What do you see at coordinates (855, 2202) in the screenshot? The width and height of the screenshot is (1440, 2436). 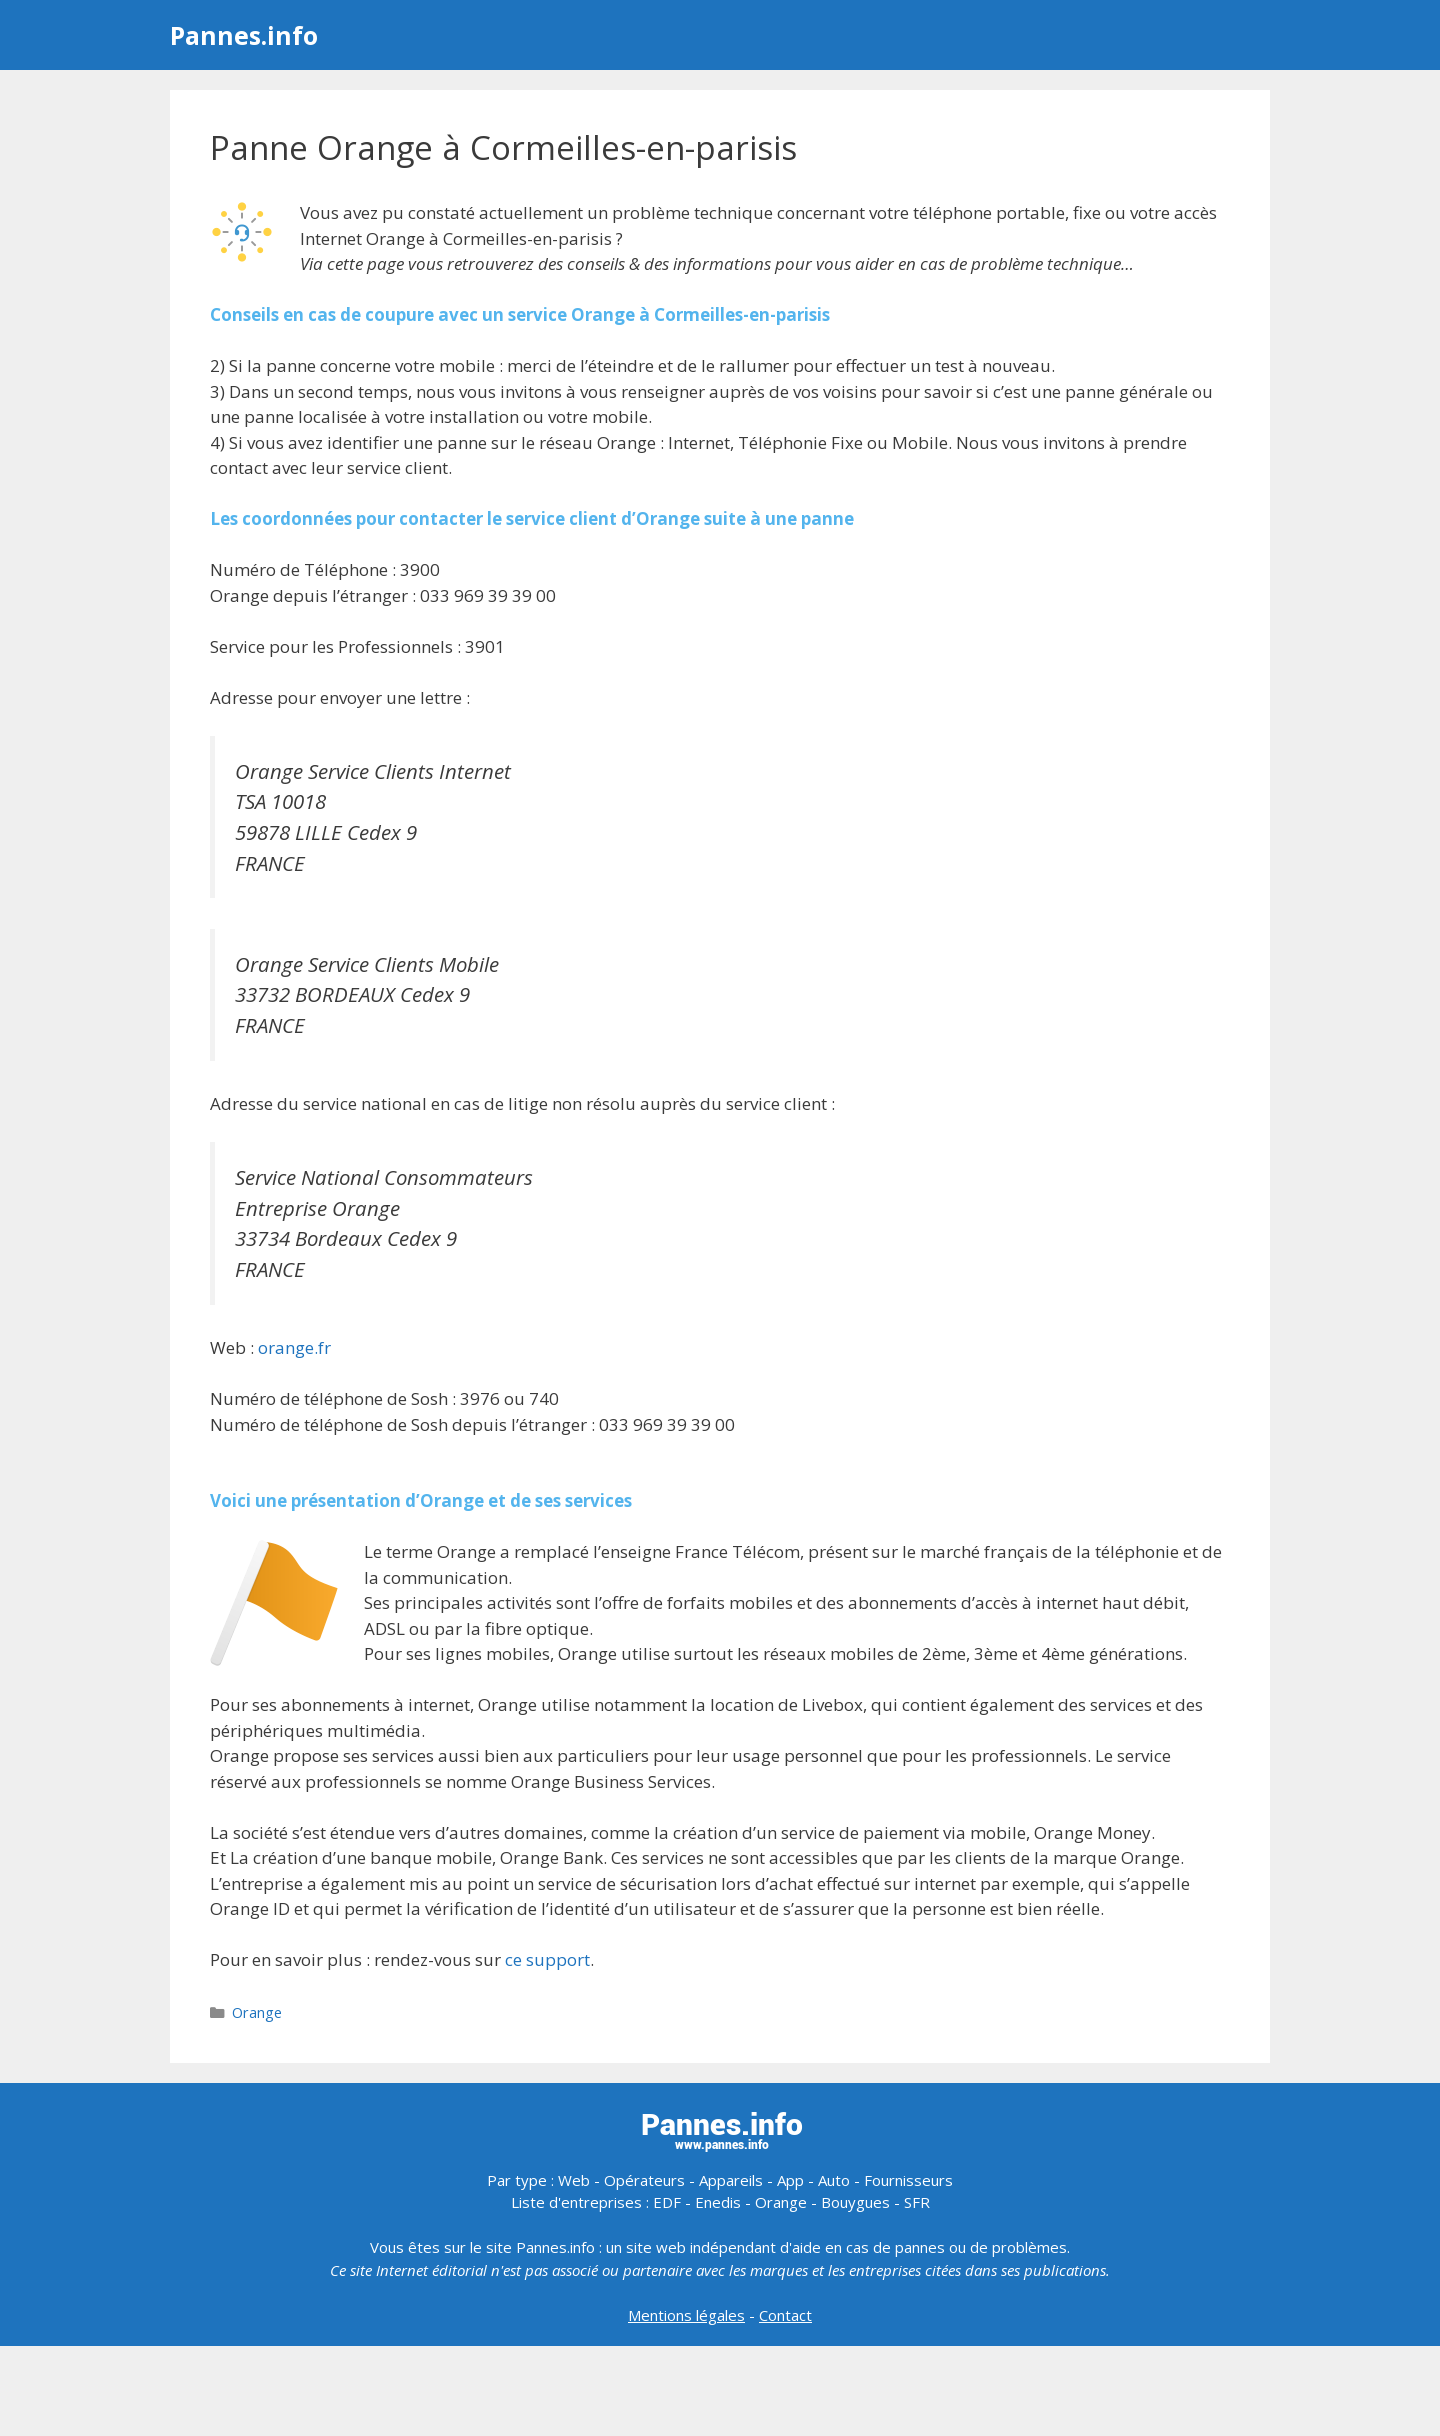 I see `Bouygues` at bounding box center [855, 2202].